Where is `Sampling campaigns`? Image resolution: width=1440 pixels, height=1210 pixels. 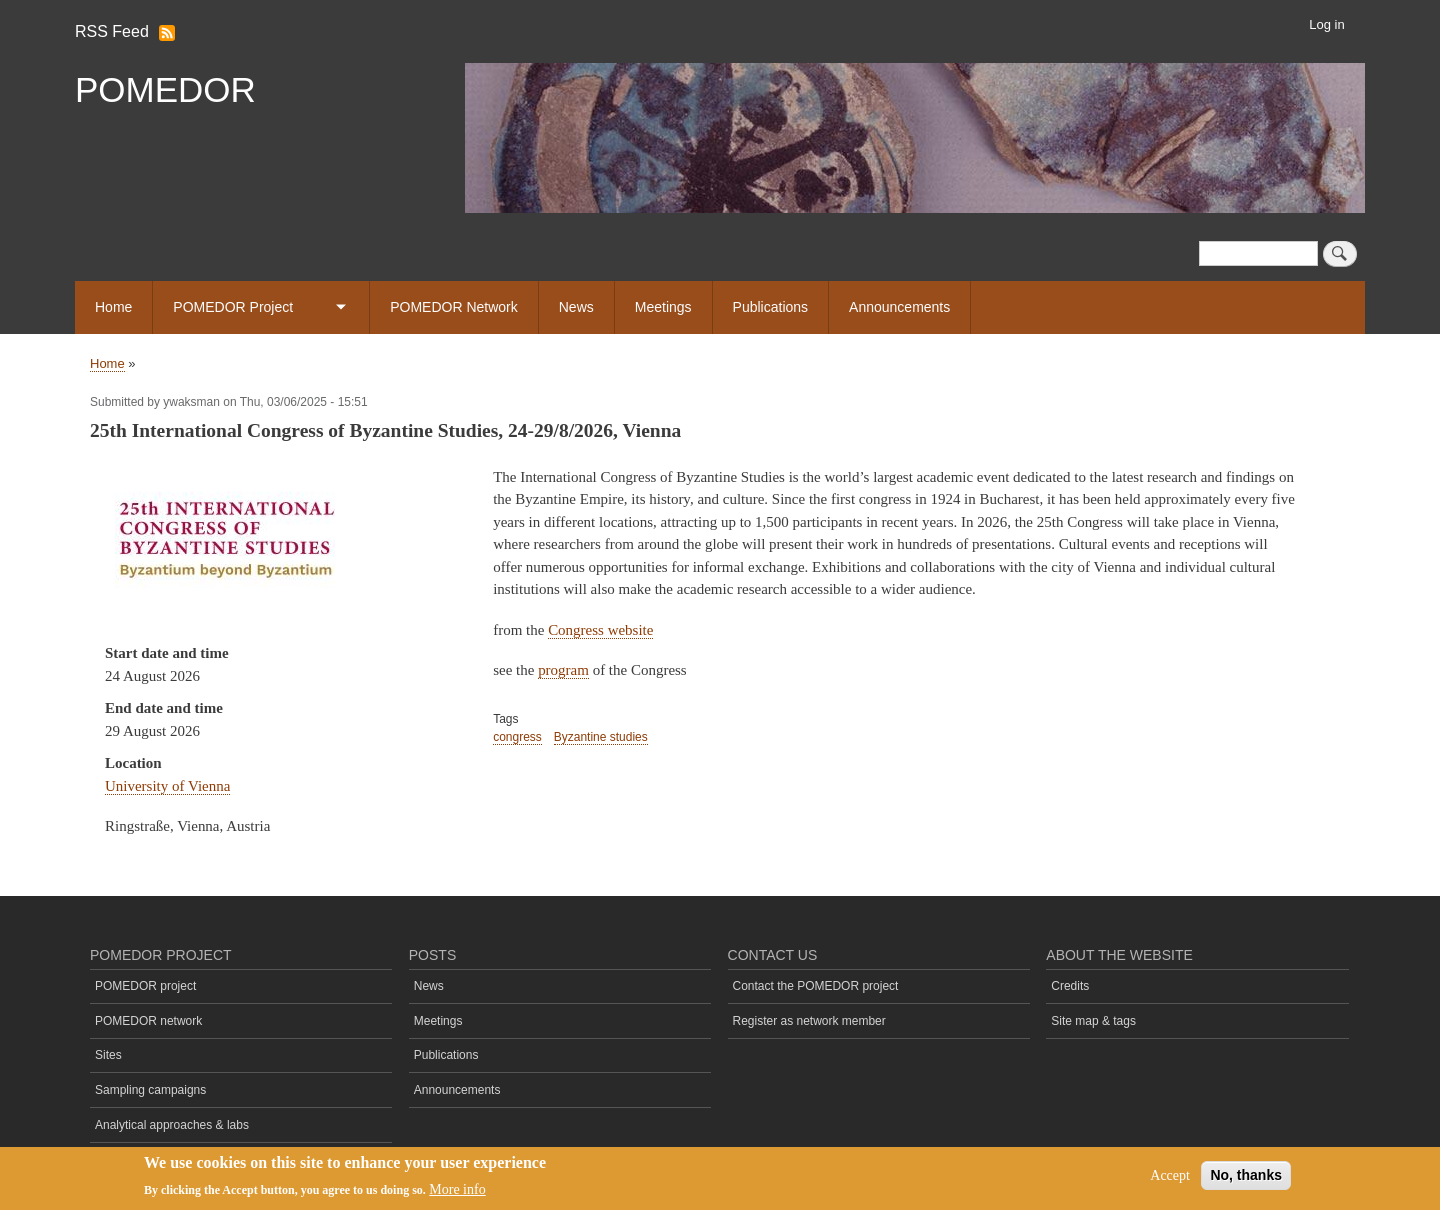 Sampling campaigns is located at coordinates (150, 1090).